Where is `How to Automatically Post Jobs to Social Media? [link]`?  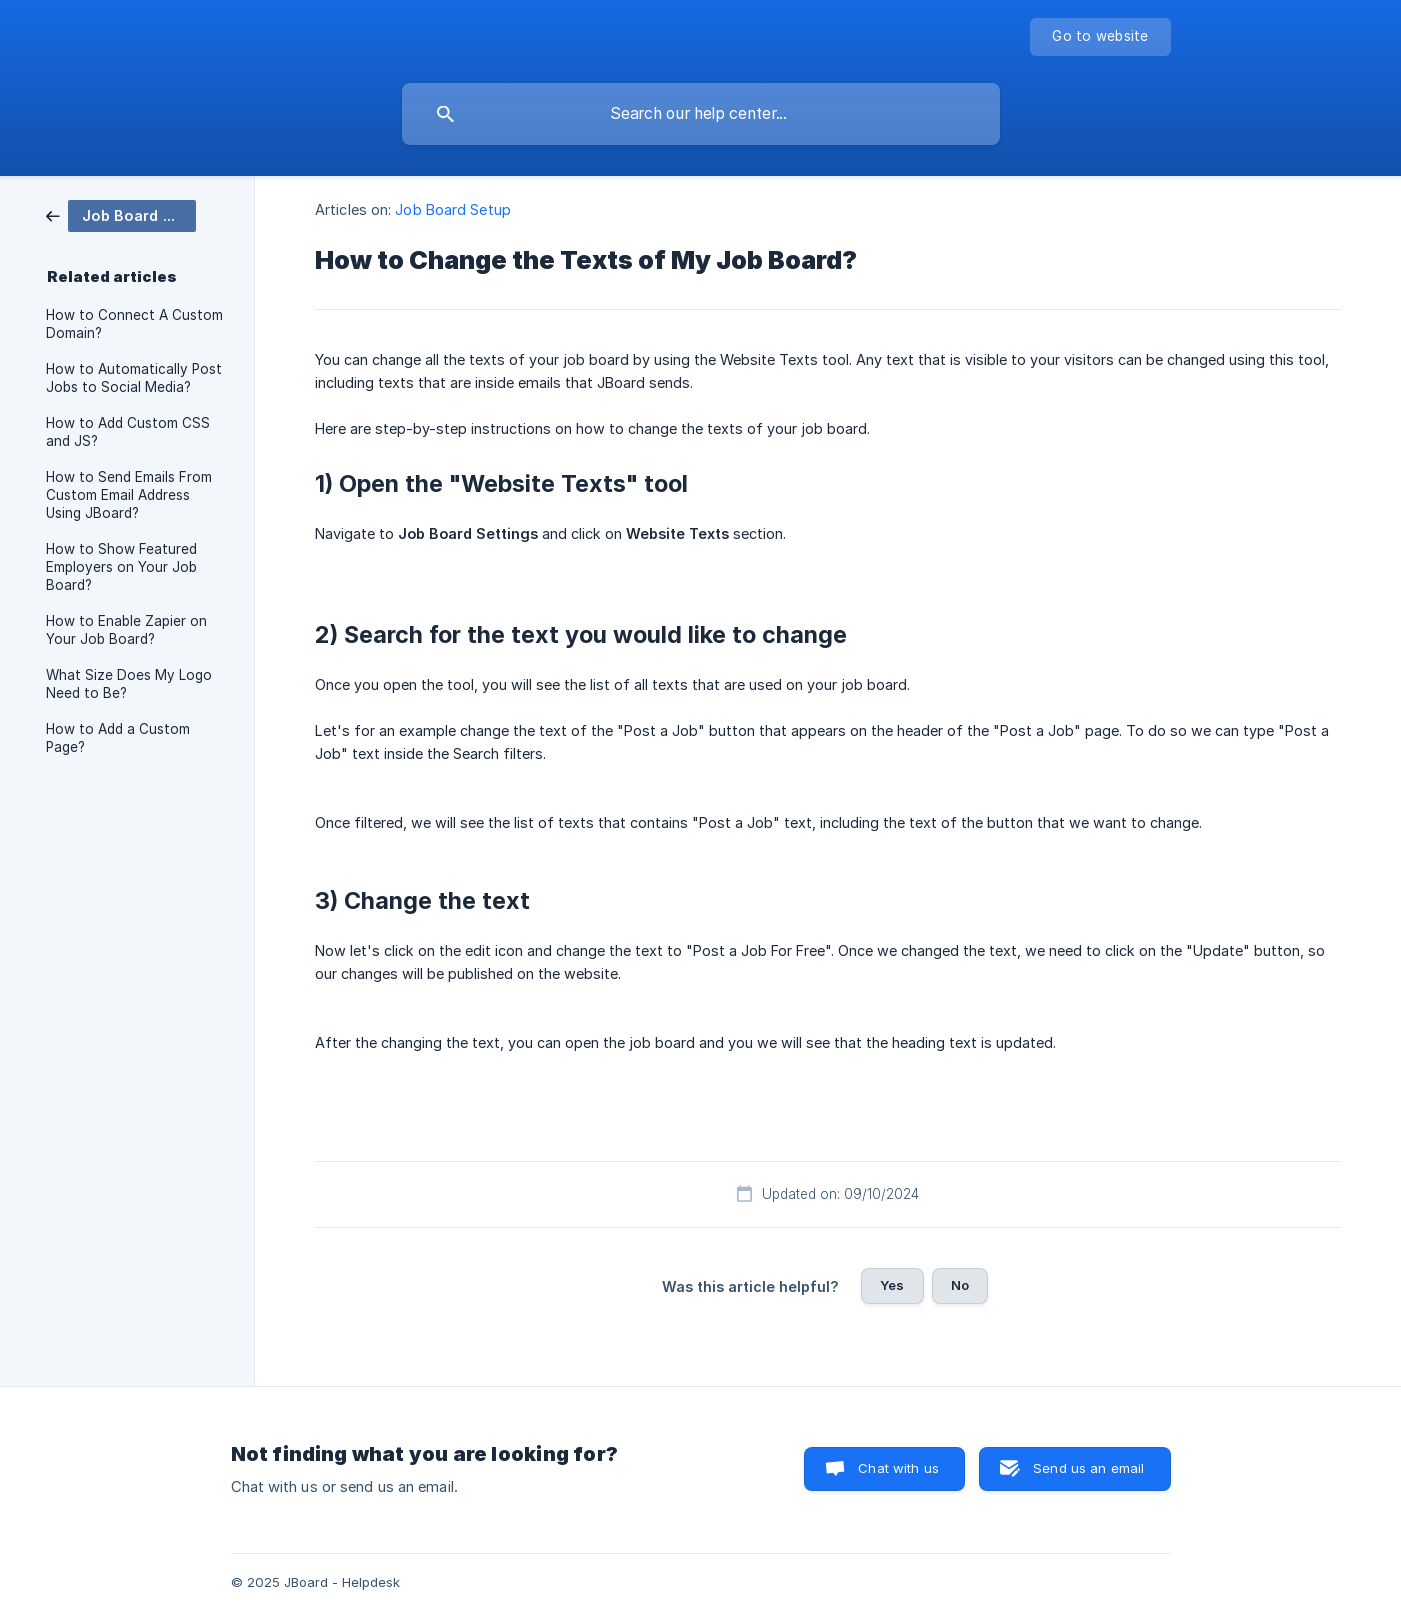 How to Automatically Post Jobs to Social Media? [link] is located at coordinates (134, 378).